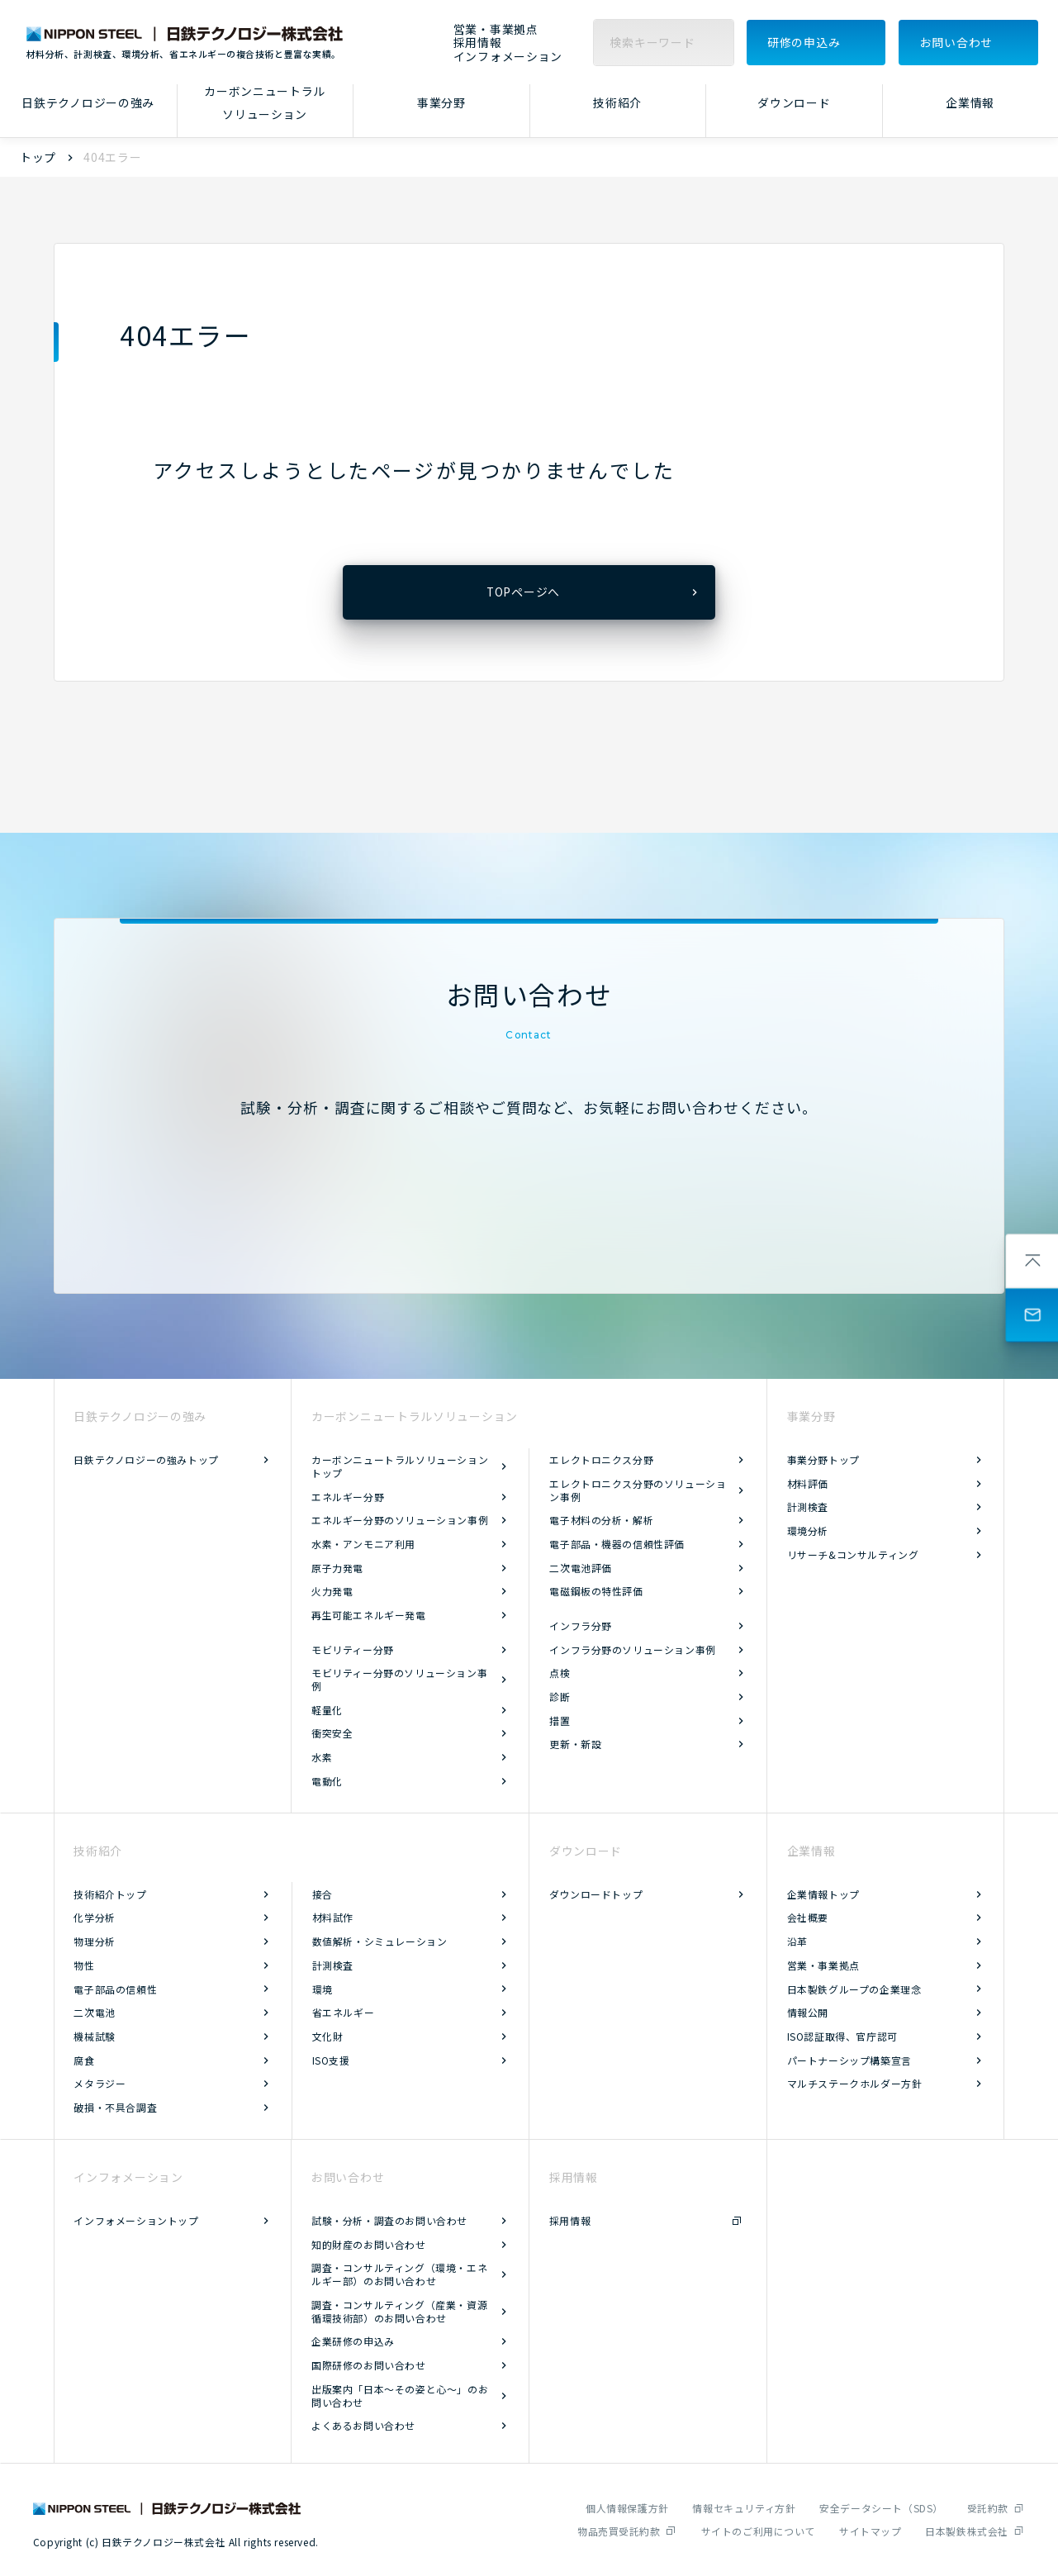 This screenshot has height=2576, width=1058. Describe the element at coordinates (823, 1459) in the screenshot. I see `事業分野トップ` at that location.